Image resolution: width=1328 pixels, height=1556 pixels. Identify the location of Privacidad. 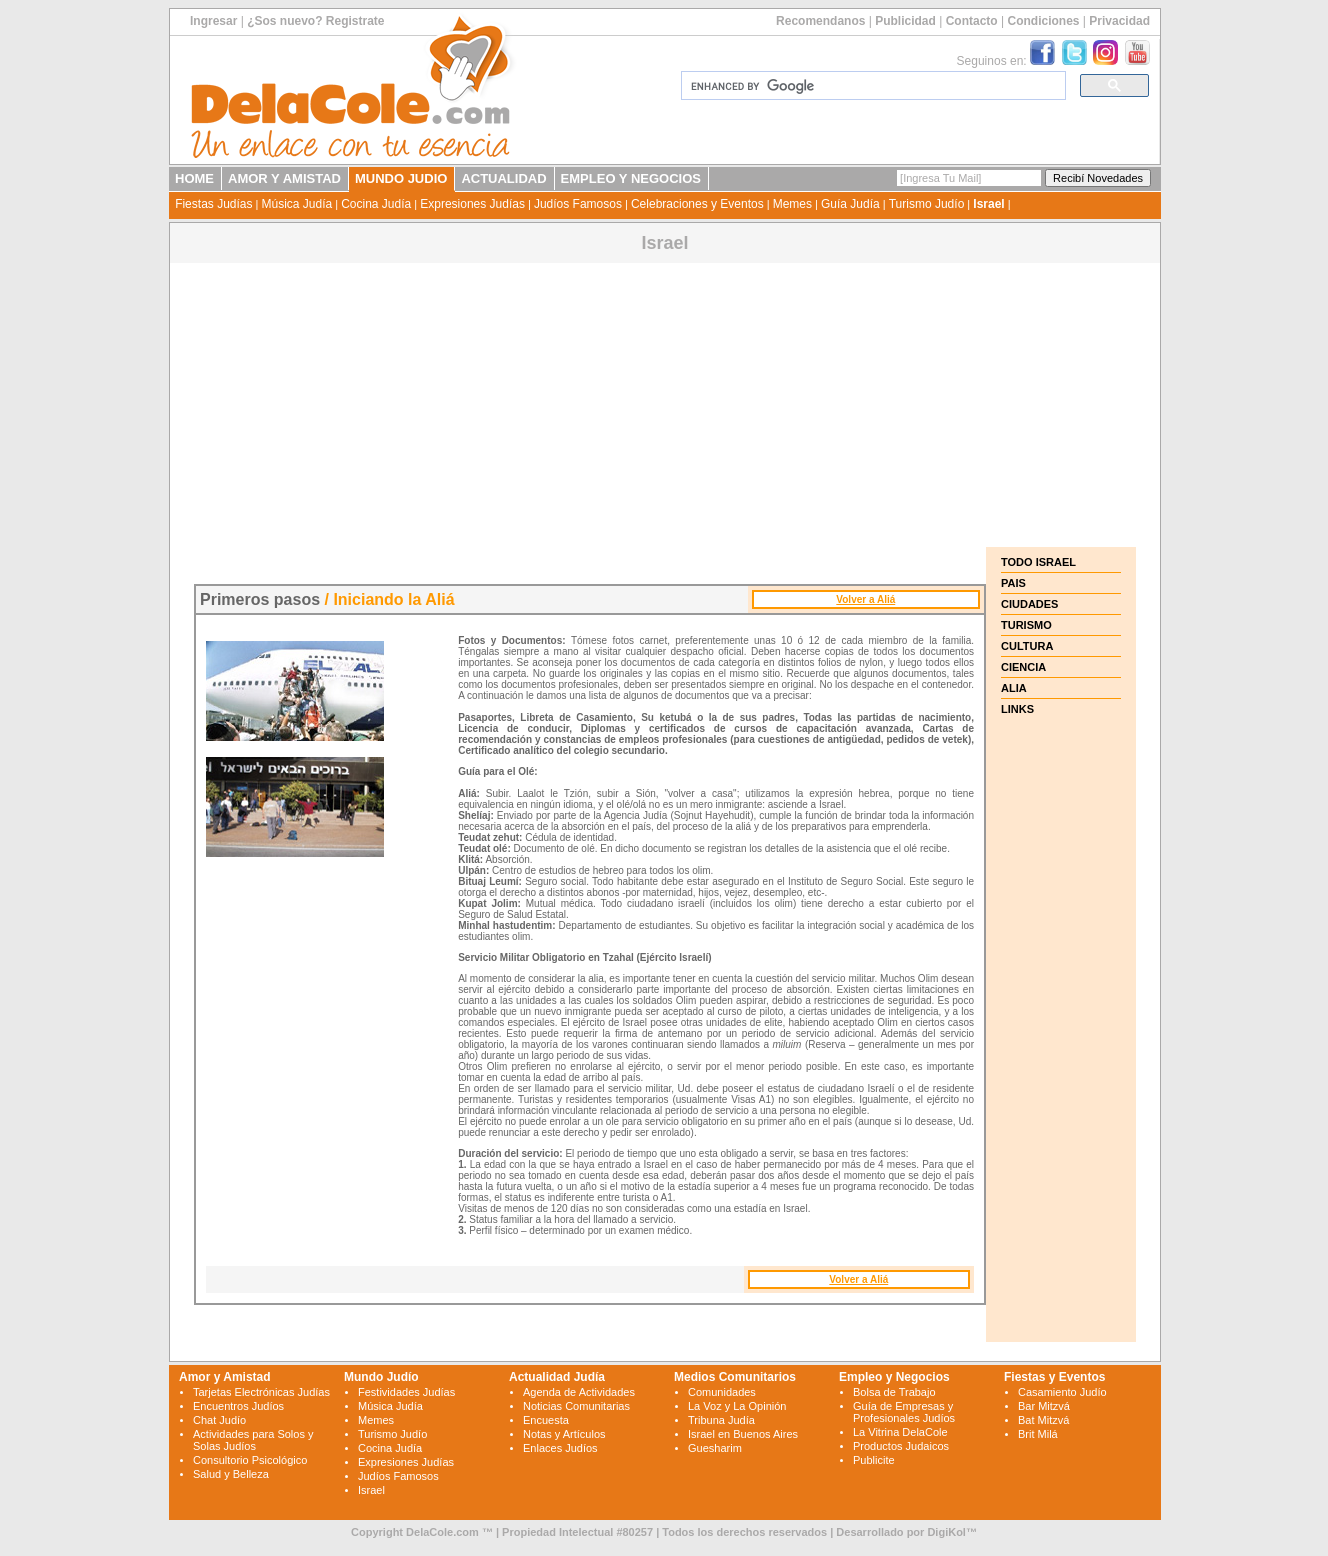
(1119, 21).